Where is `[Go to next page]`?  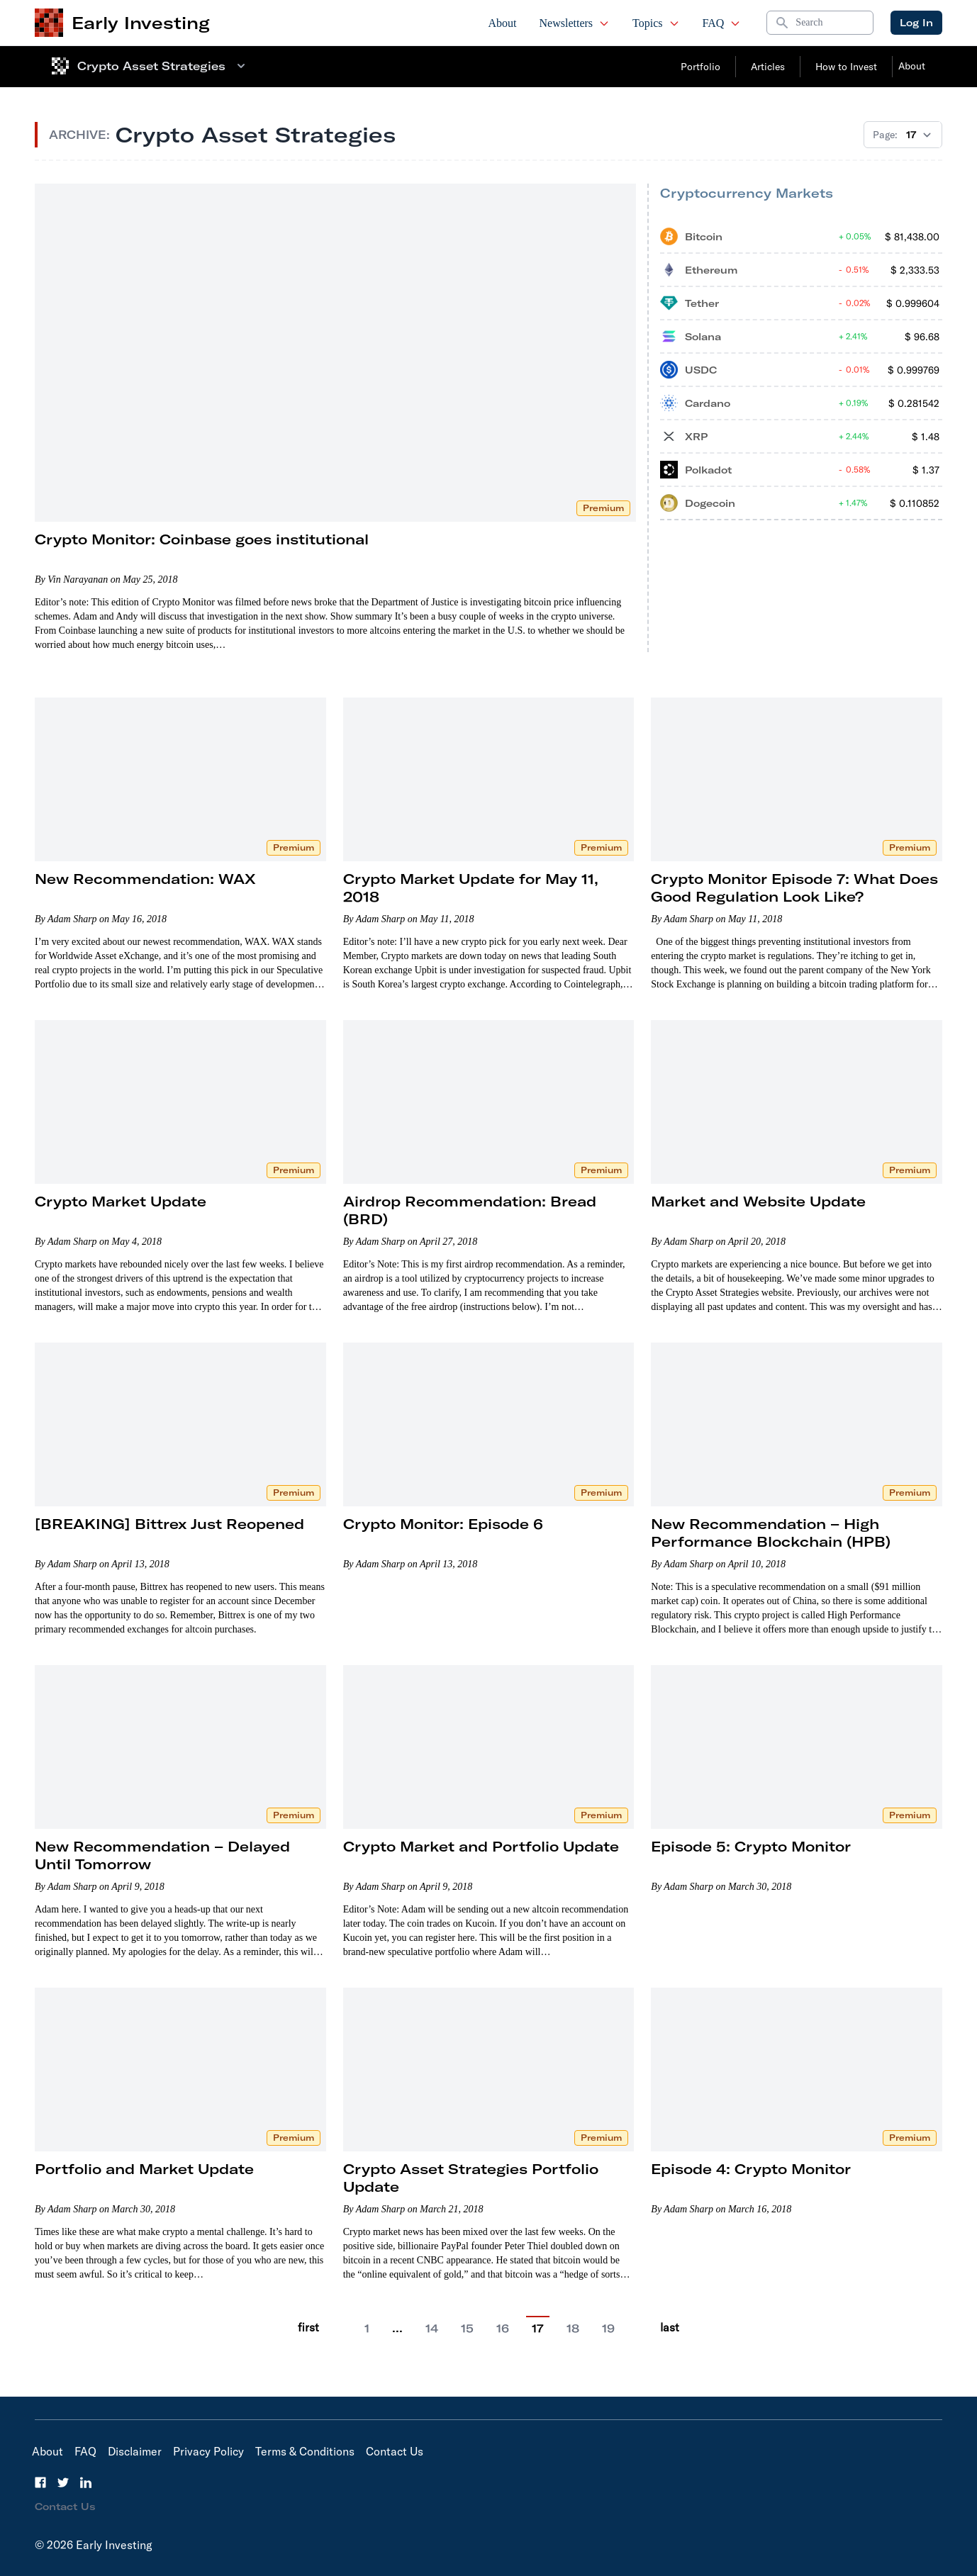 [Go to next page] is located at coordinates (640, 2328).